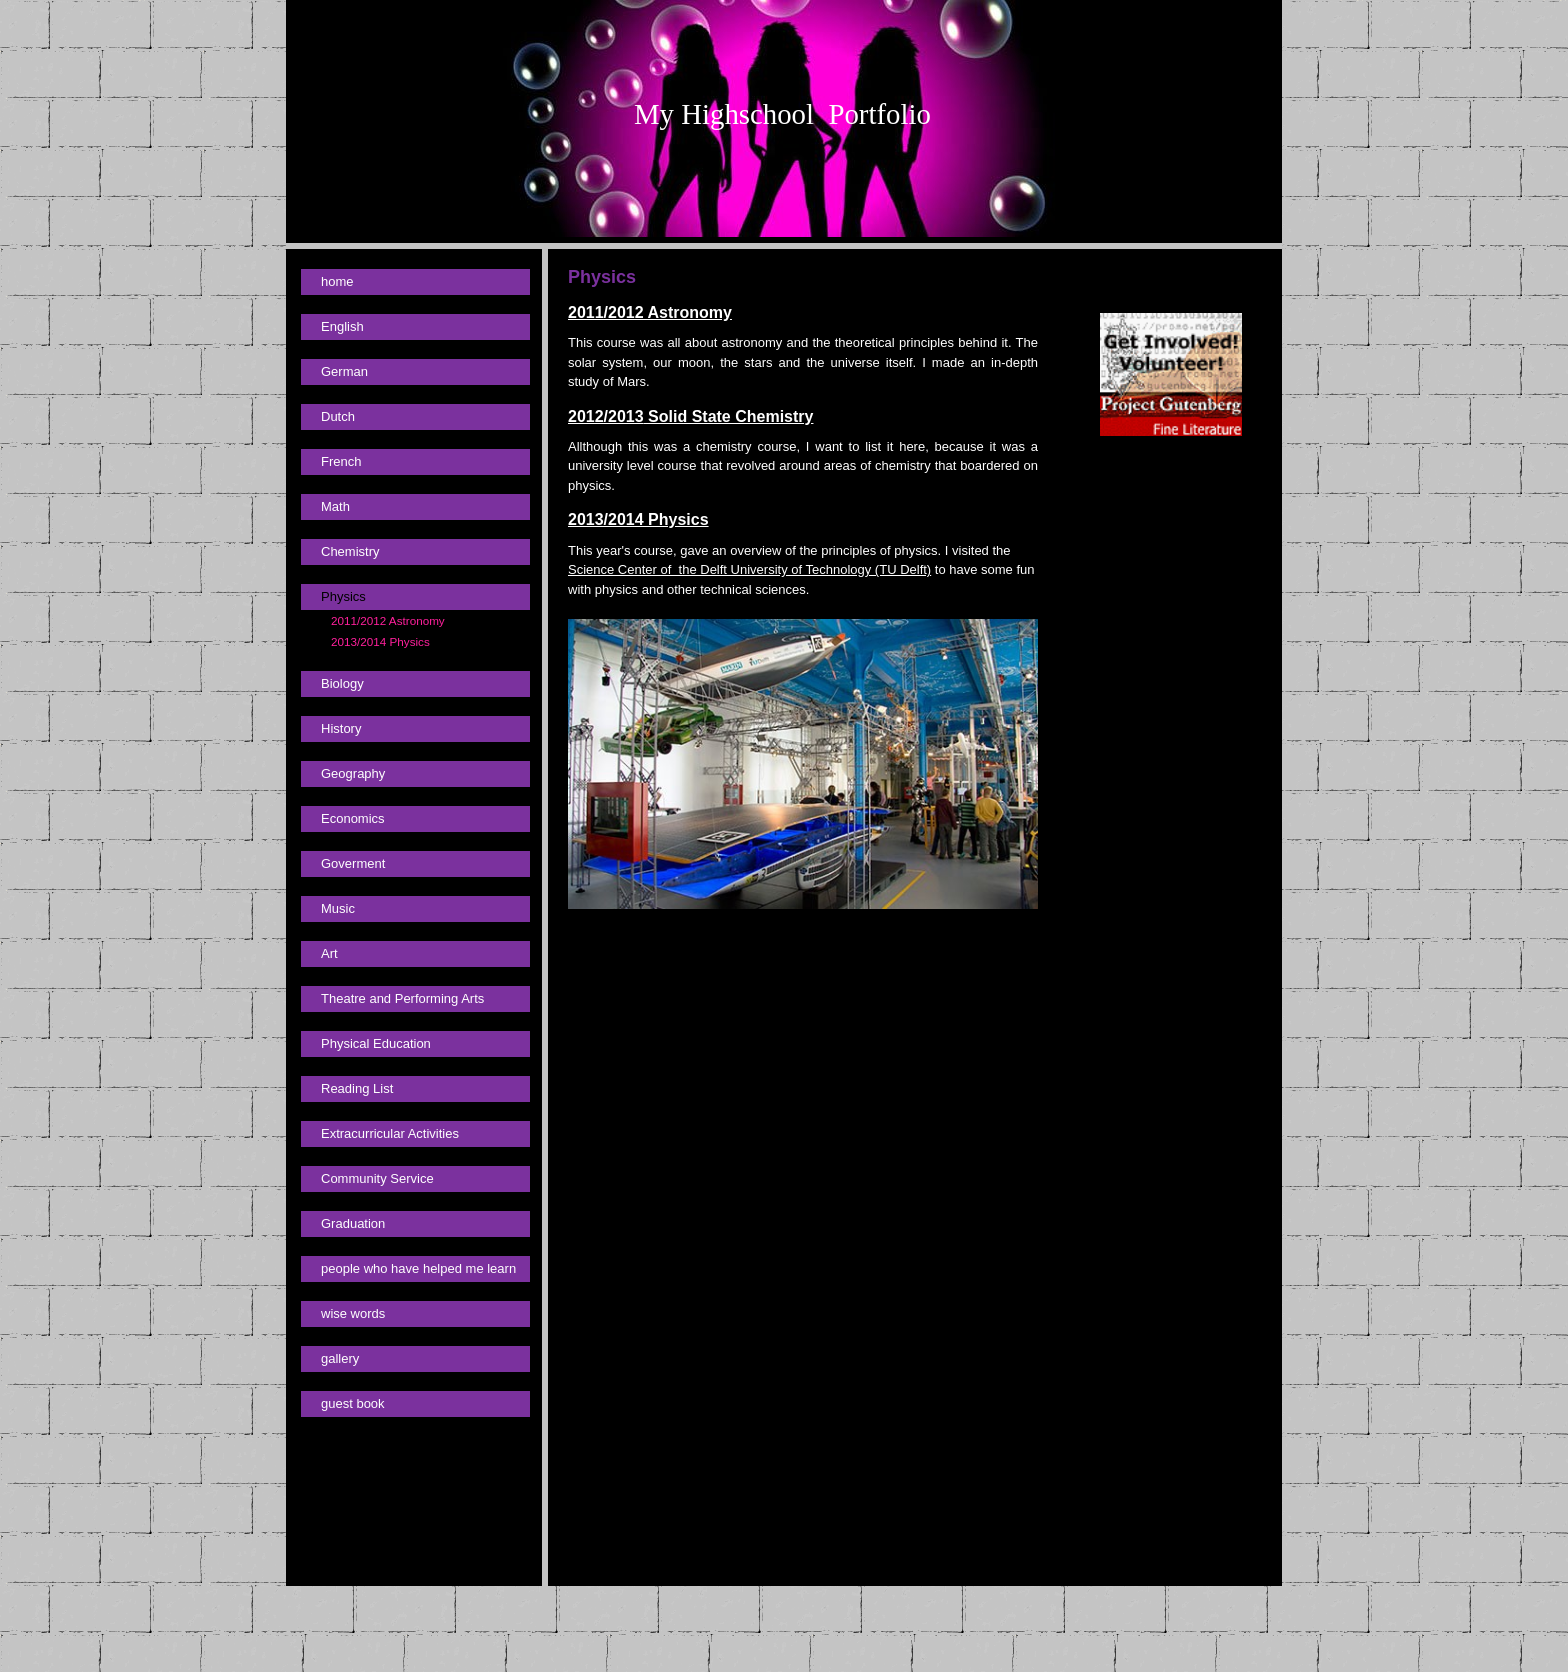 The width and height of the screenshot is (1568, 1672). I want to click on Reading List, so click(357, 1088).